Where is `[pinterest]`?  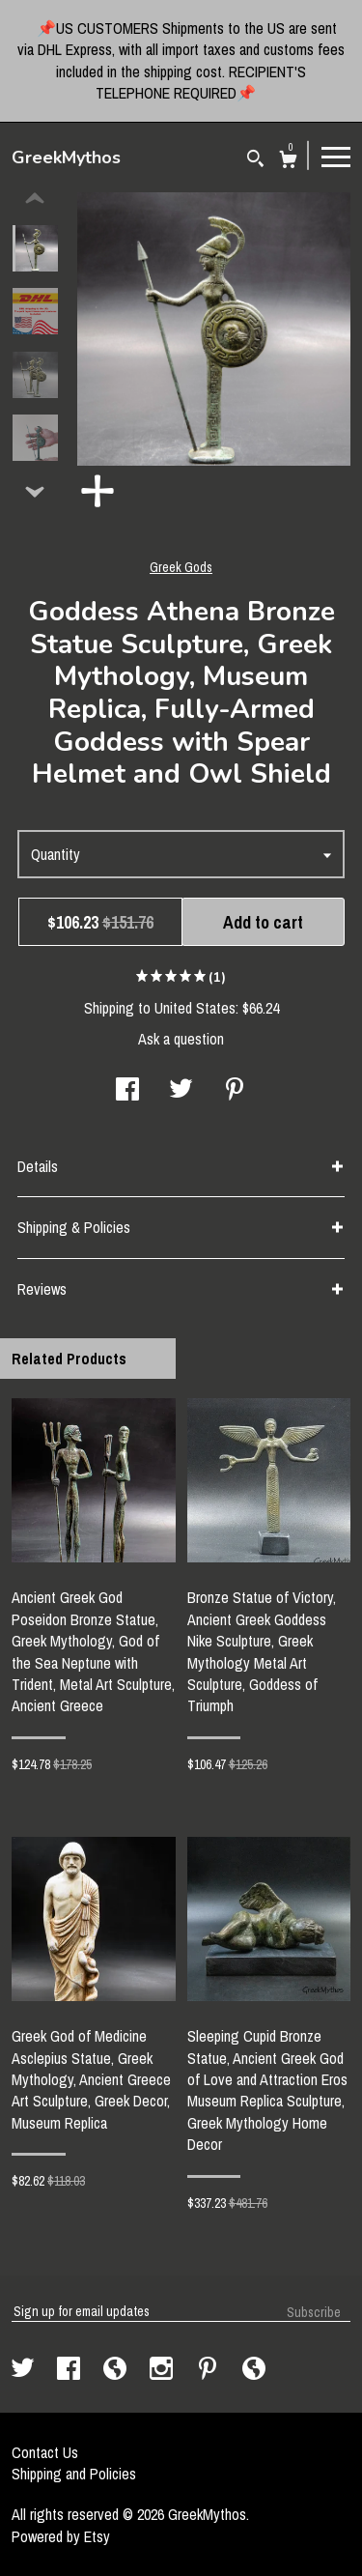
[pinterest] is located at coordinates (209, 2370).